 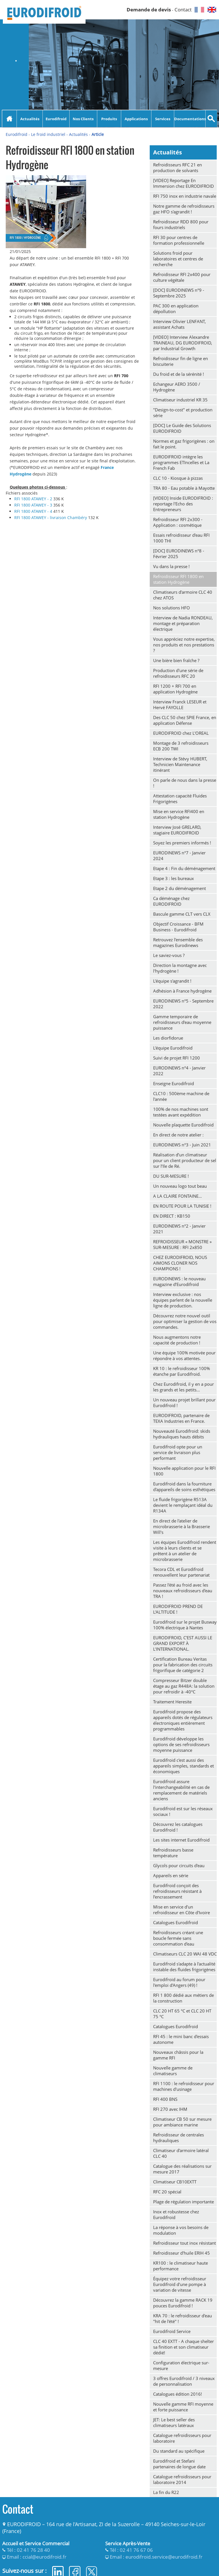 I want to click on Montage de 3 refroidisseurs ECB 200 TWI, so click(x=180, y=746).